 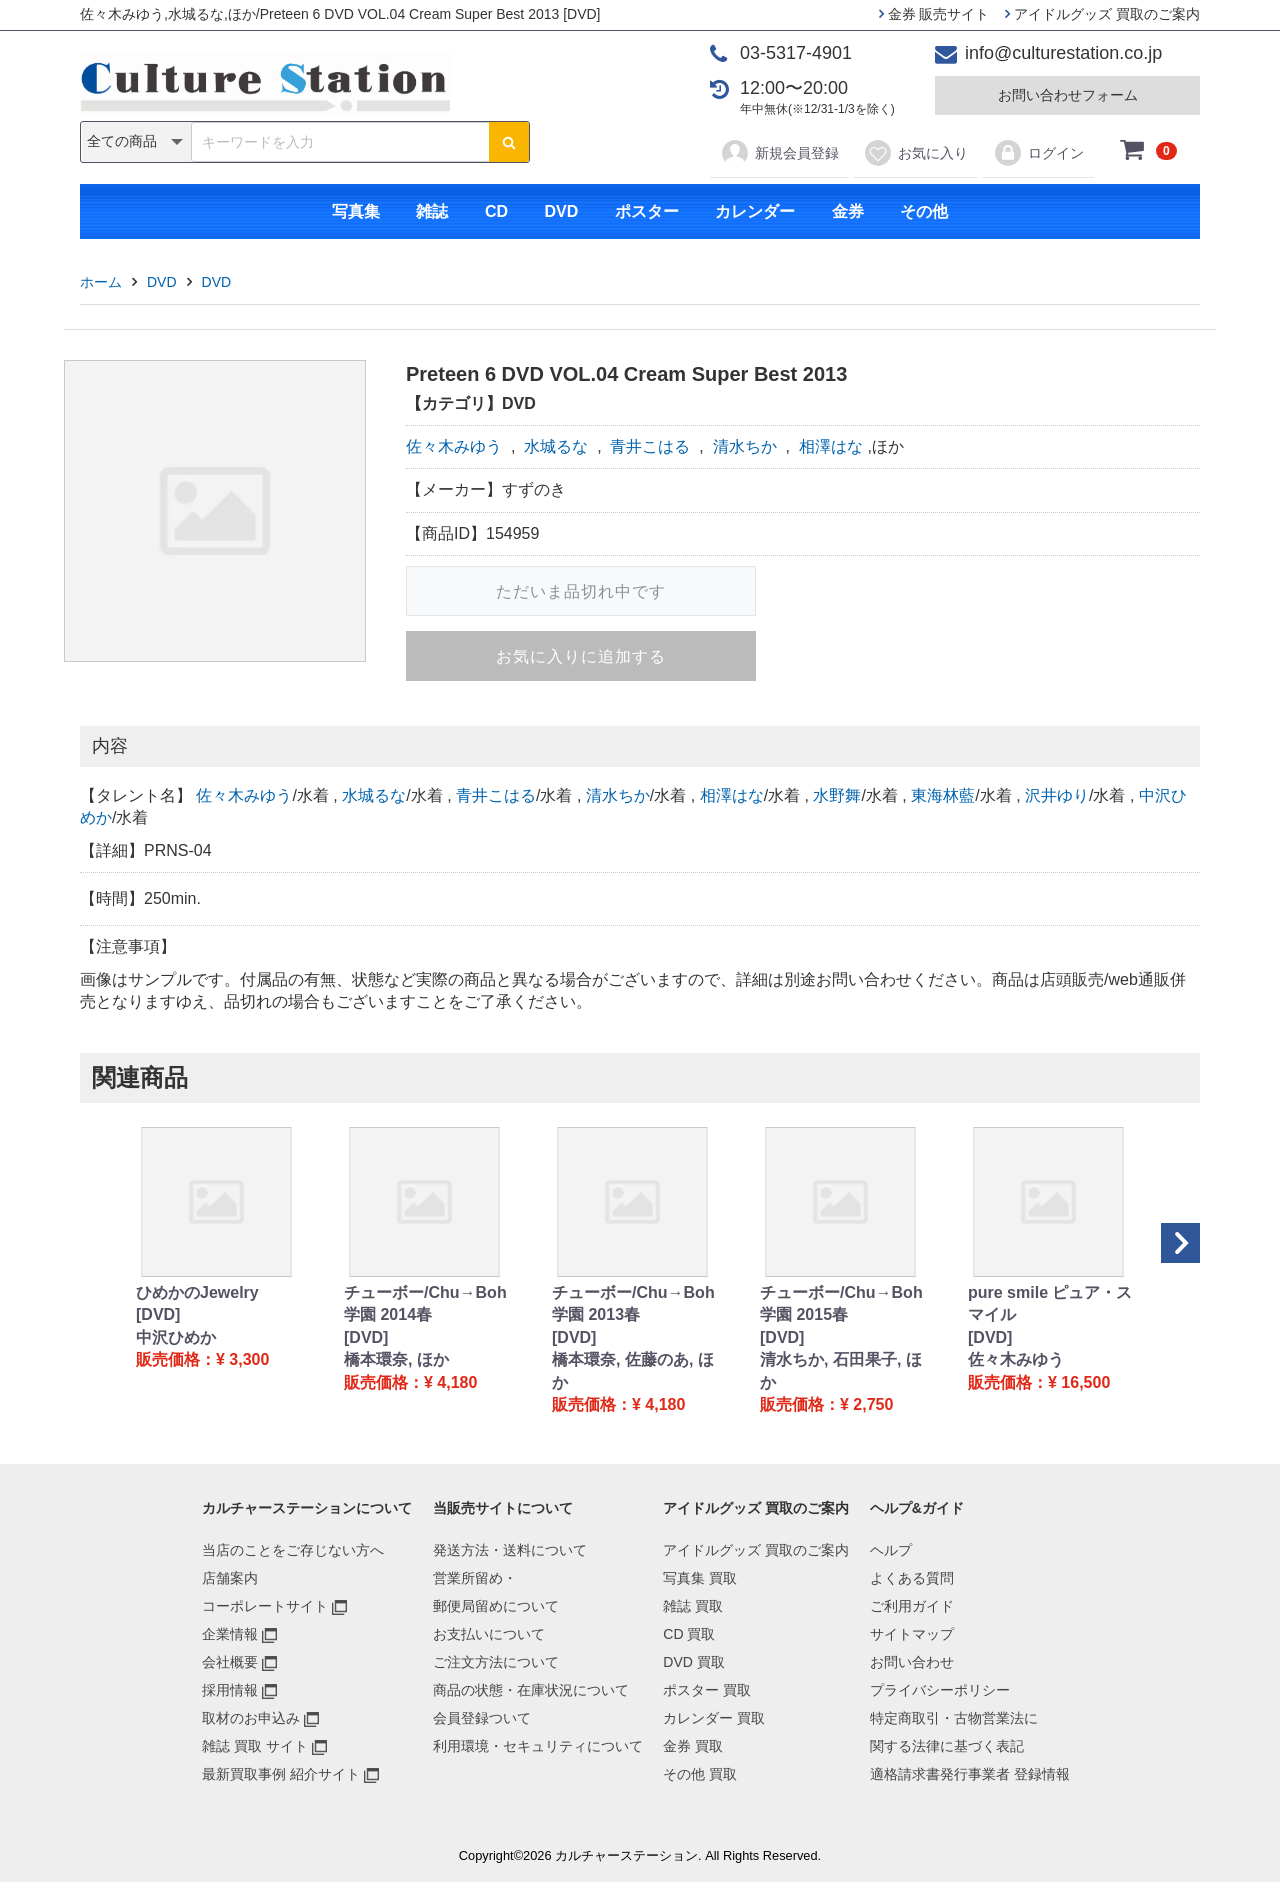 I want to click on ひめかのJewelry, so click(x=197, y=1292).